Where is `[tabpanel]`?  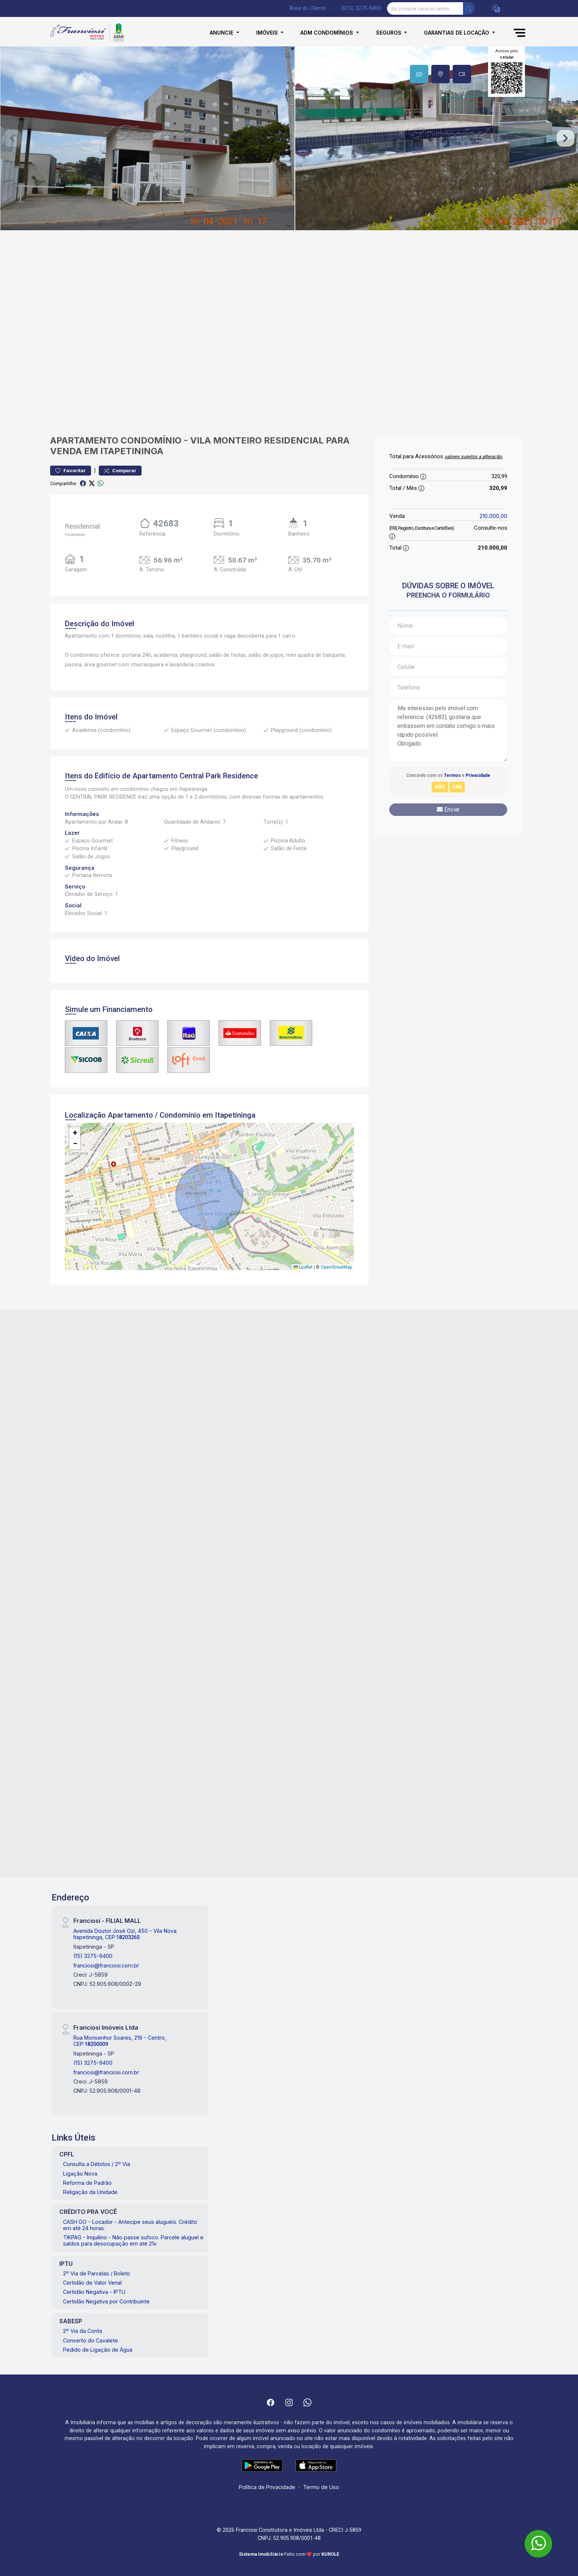
[tabpanel] is located at coordinates (289, 138).